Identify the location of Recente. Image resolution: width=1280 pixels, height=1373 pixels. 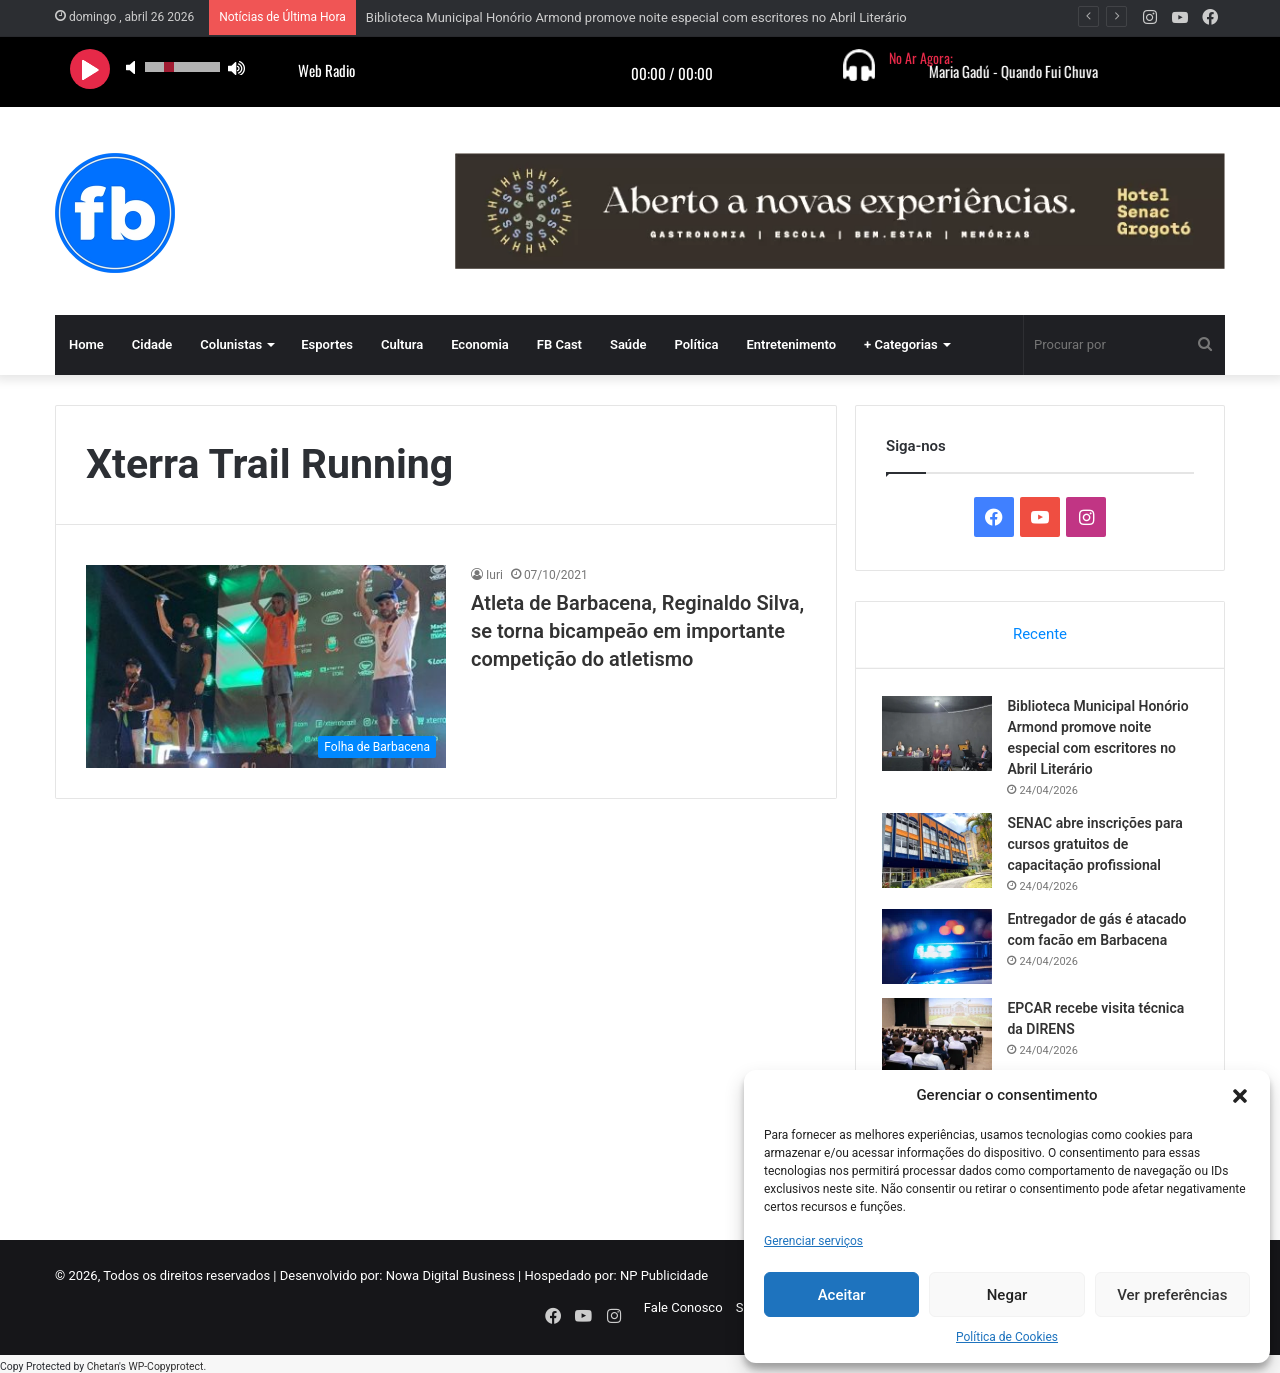
(1040, 634).